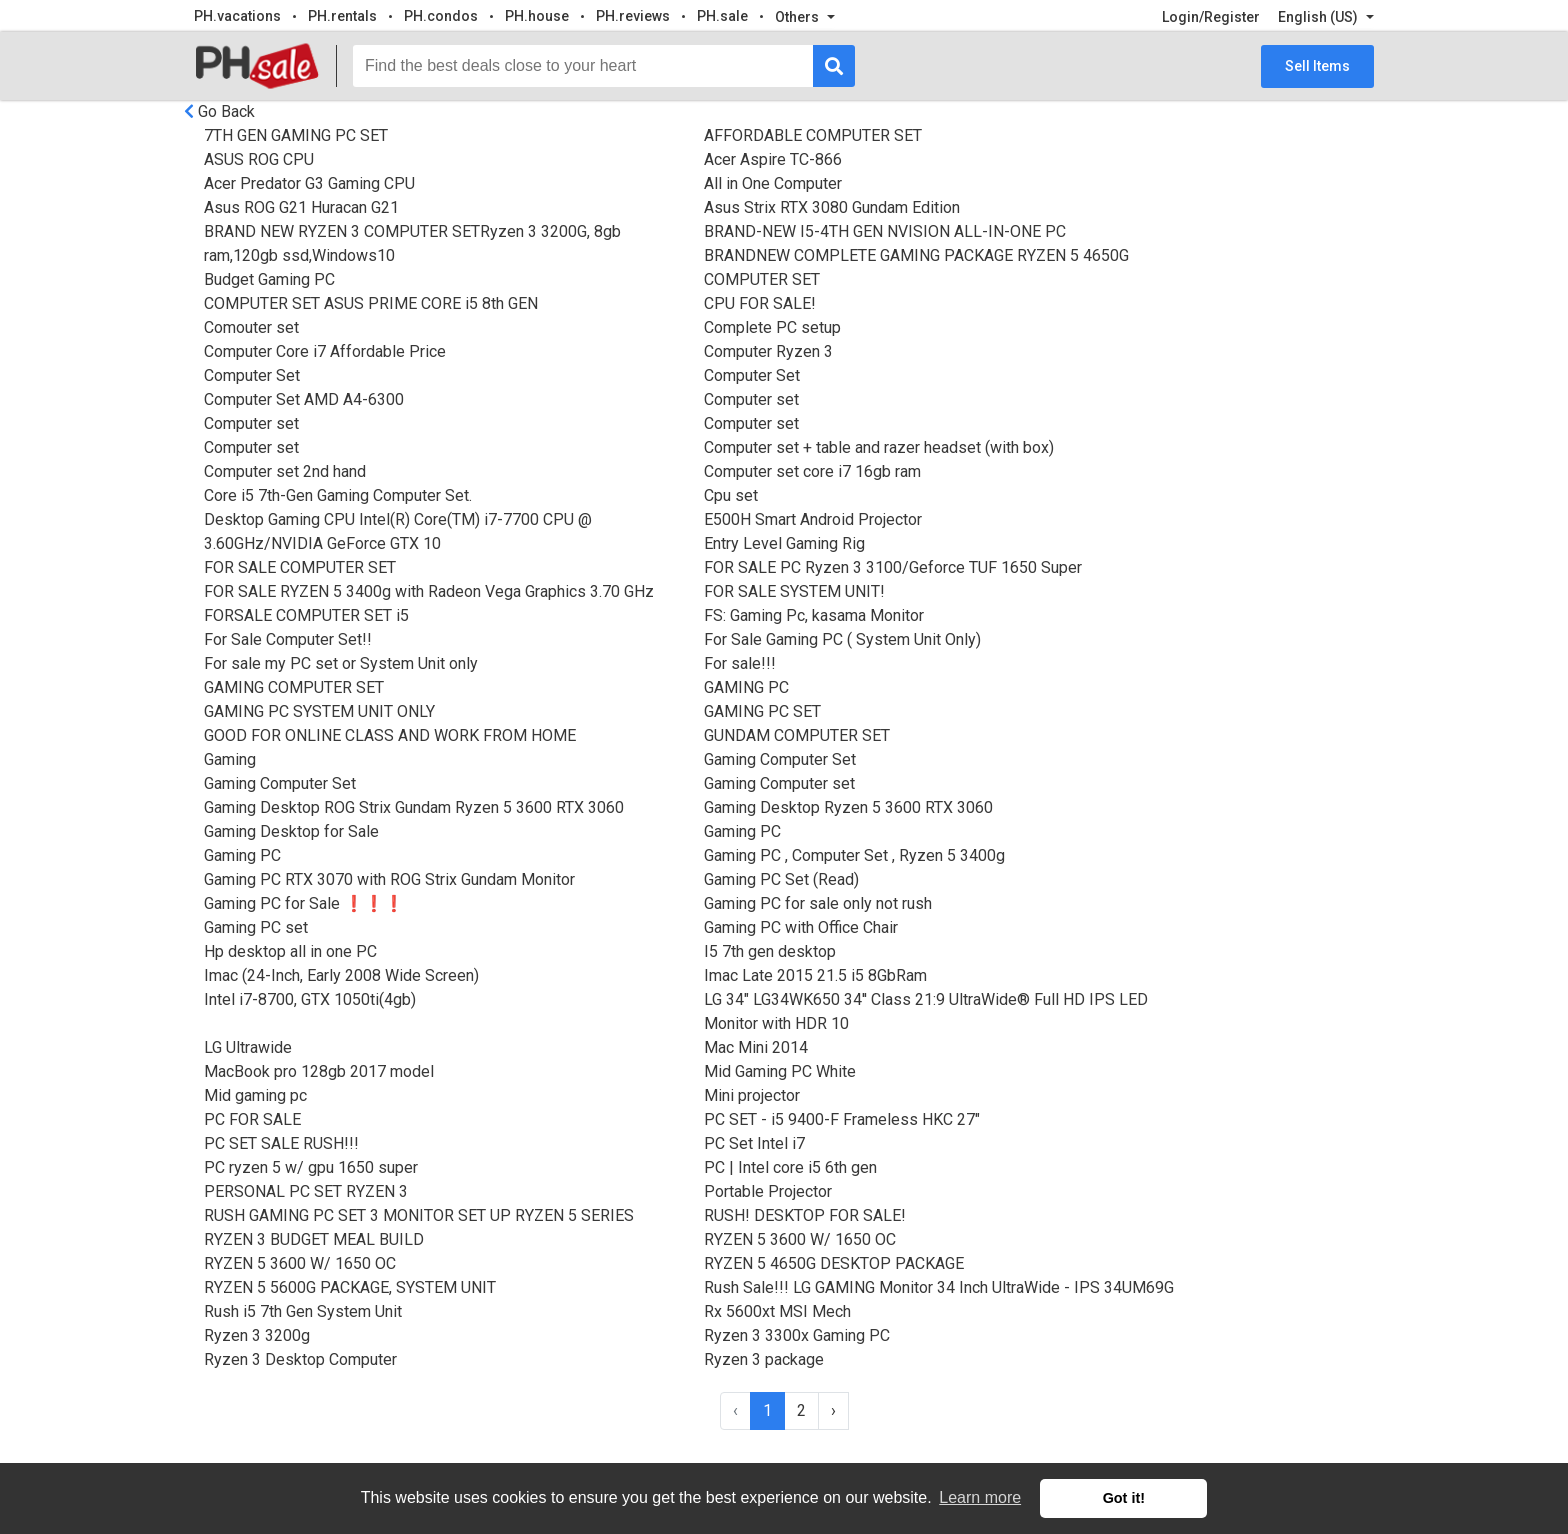 Image resolution: width=1568 pixels, height=1534 pixels. I want to click on Computer set + table and razer headset (with box), so click(879, 447).